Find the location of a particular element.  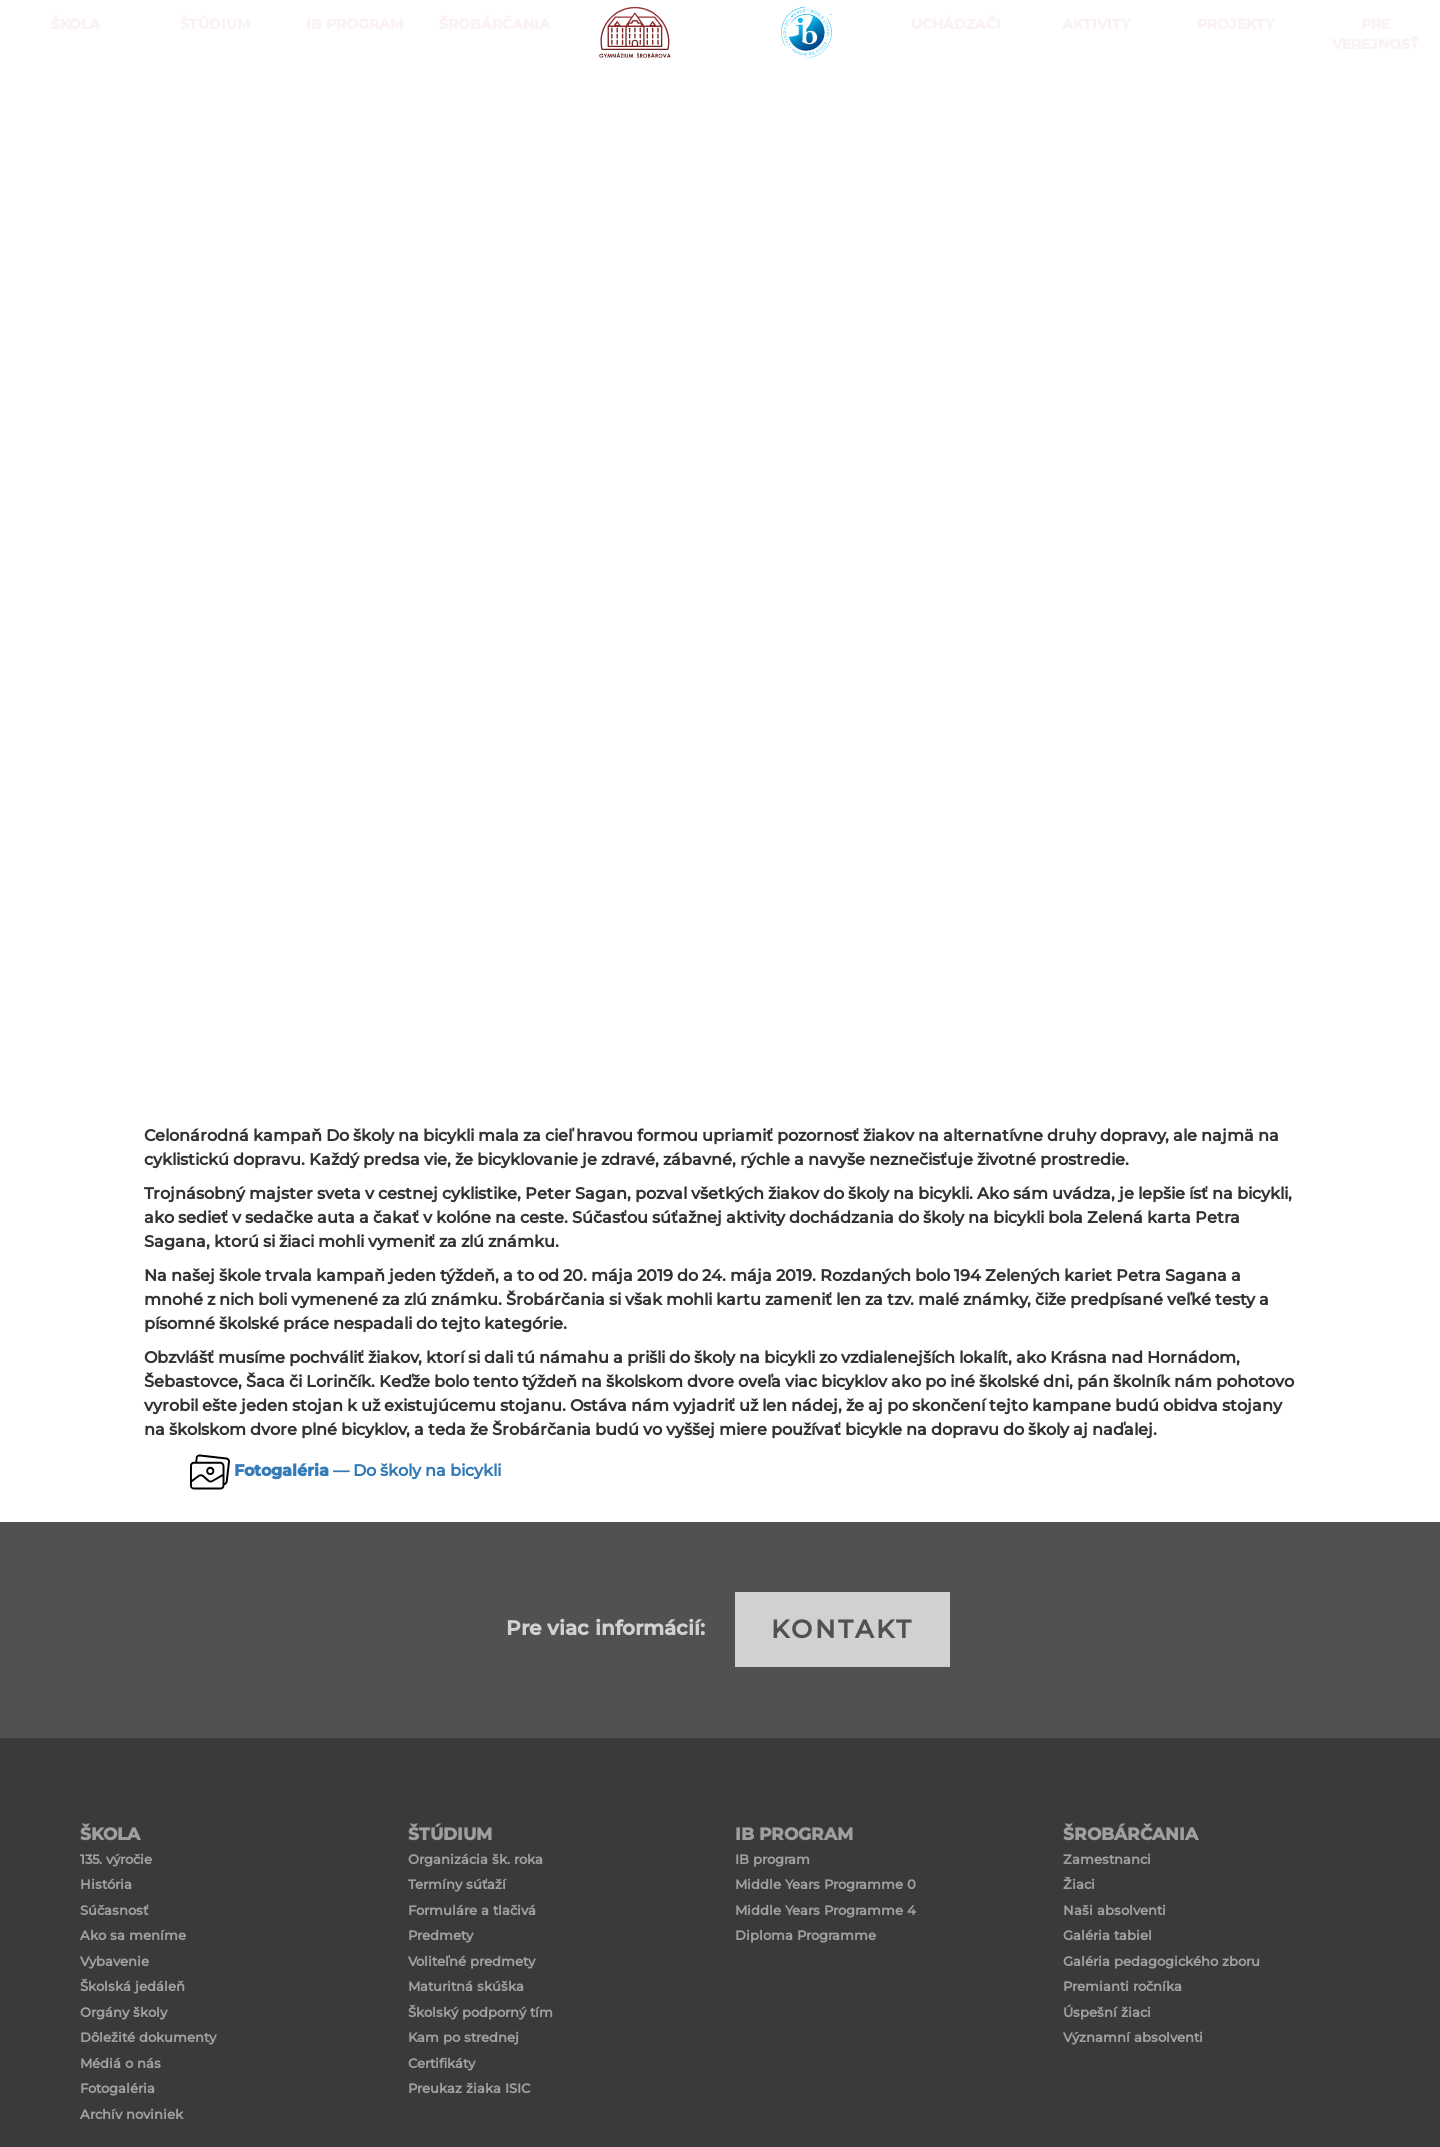

Ako sa meníme is located at coordinates (133, 1935).